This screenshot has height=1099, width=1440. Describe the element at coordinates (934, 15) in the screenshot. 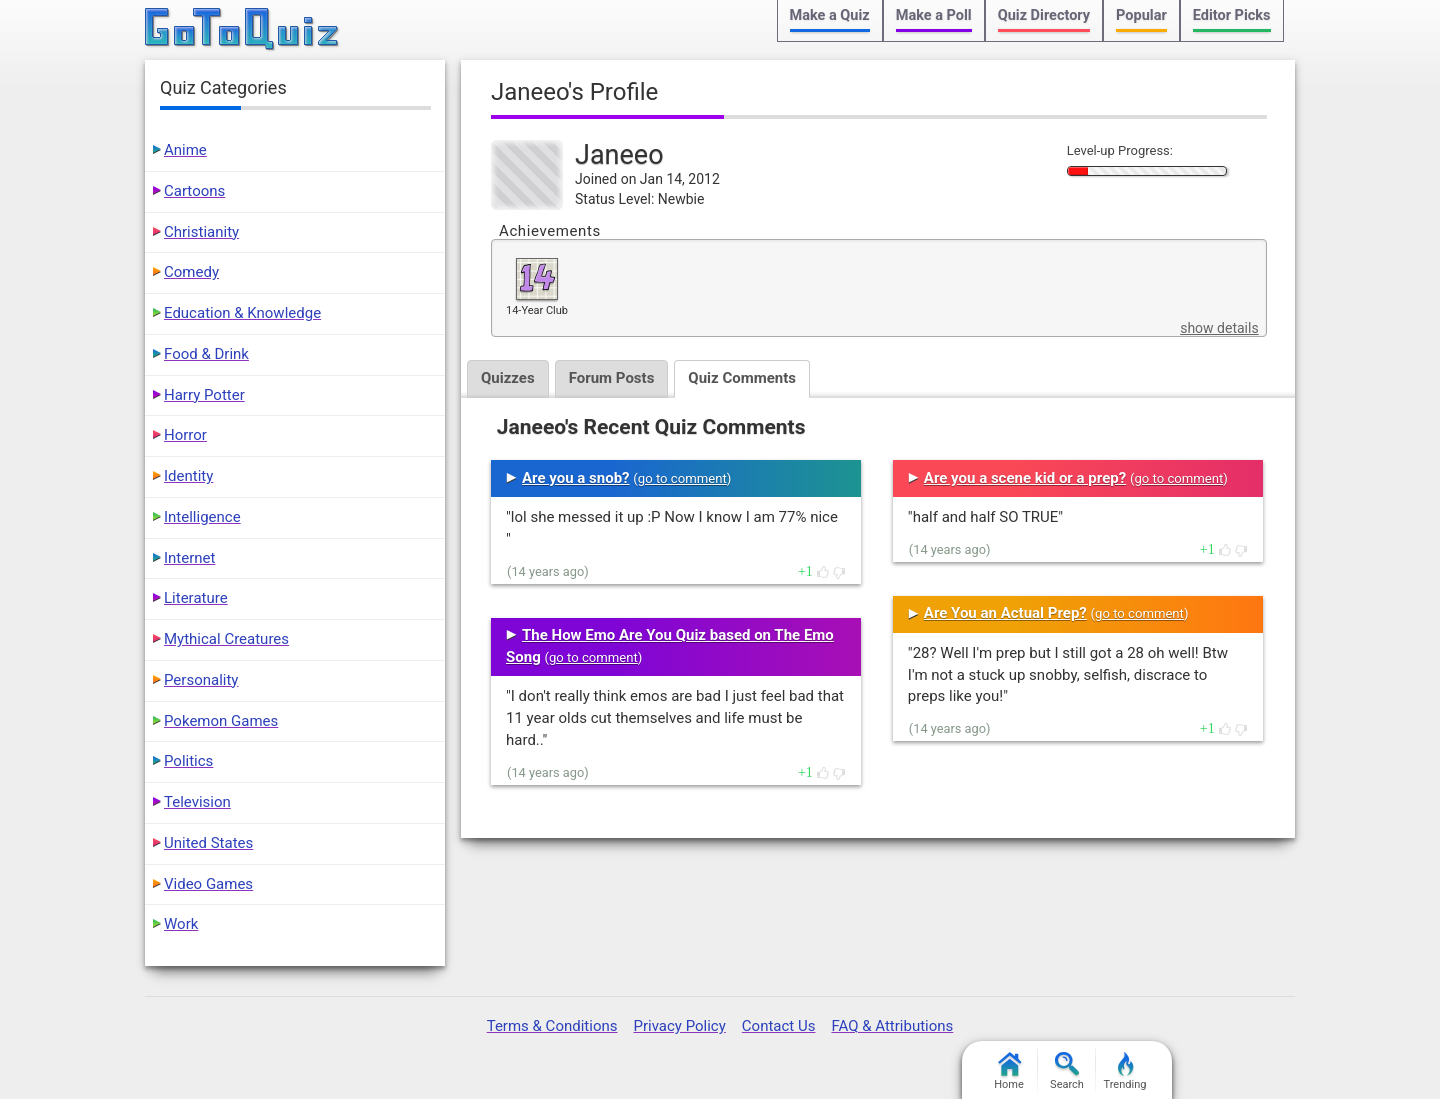

I see `Make a Poll` at that location.